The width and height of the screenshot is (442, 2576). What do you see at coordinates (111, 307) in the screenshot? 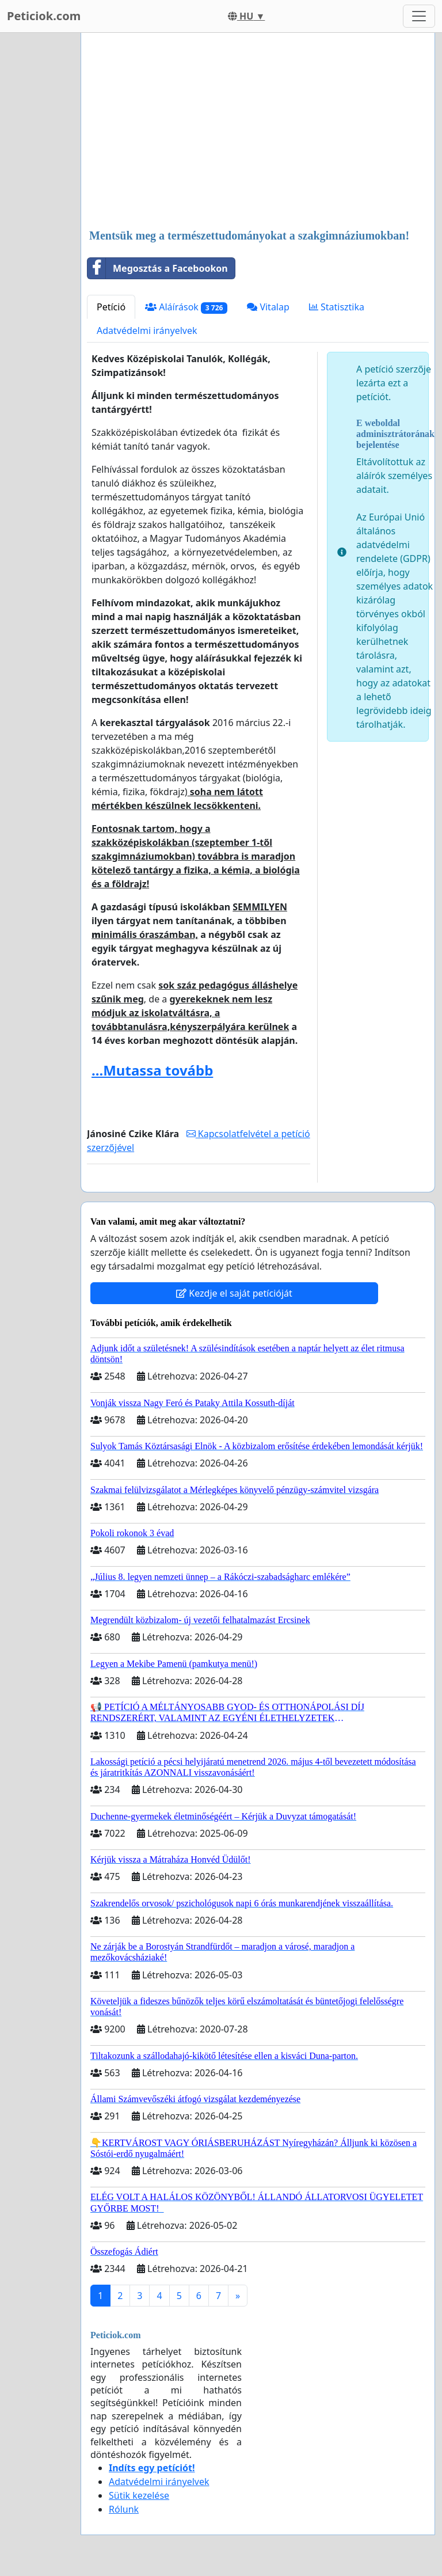
I see `Petíció` at bounding box center [111, 307].